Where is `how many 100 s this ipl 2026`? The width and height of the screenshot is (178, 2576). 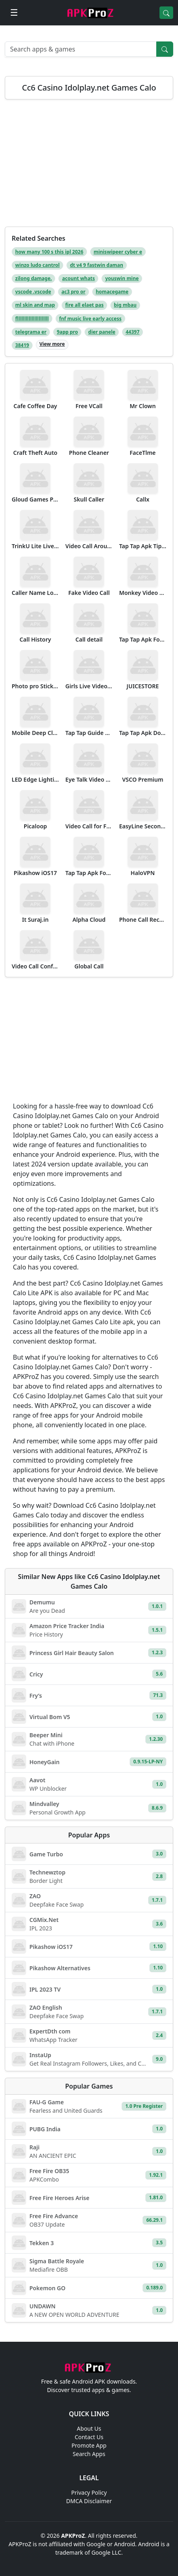
how many 100 s this ipl 2026 is located at coordinates (49, 251).